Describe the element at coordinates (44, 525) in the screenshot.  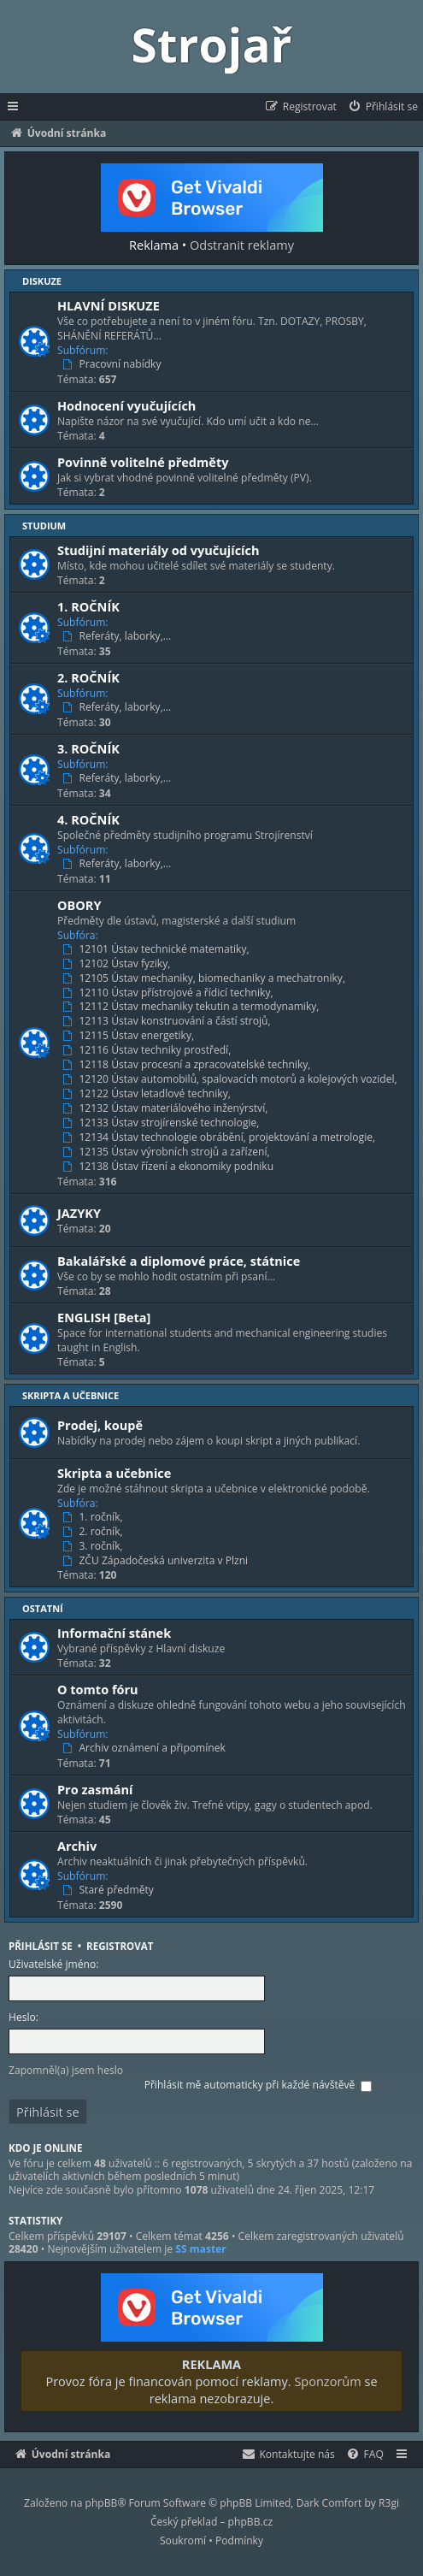
I see `Studium` at that location.